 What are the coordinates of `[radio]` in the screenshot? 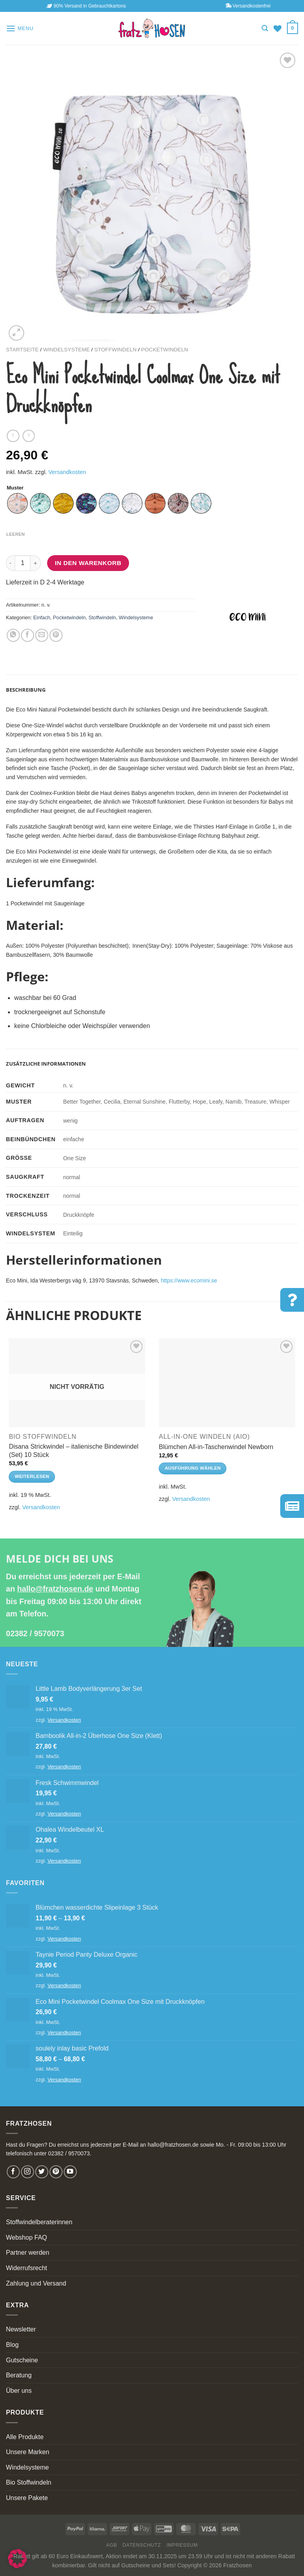 It's located at (17, 503).